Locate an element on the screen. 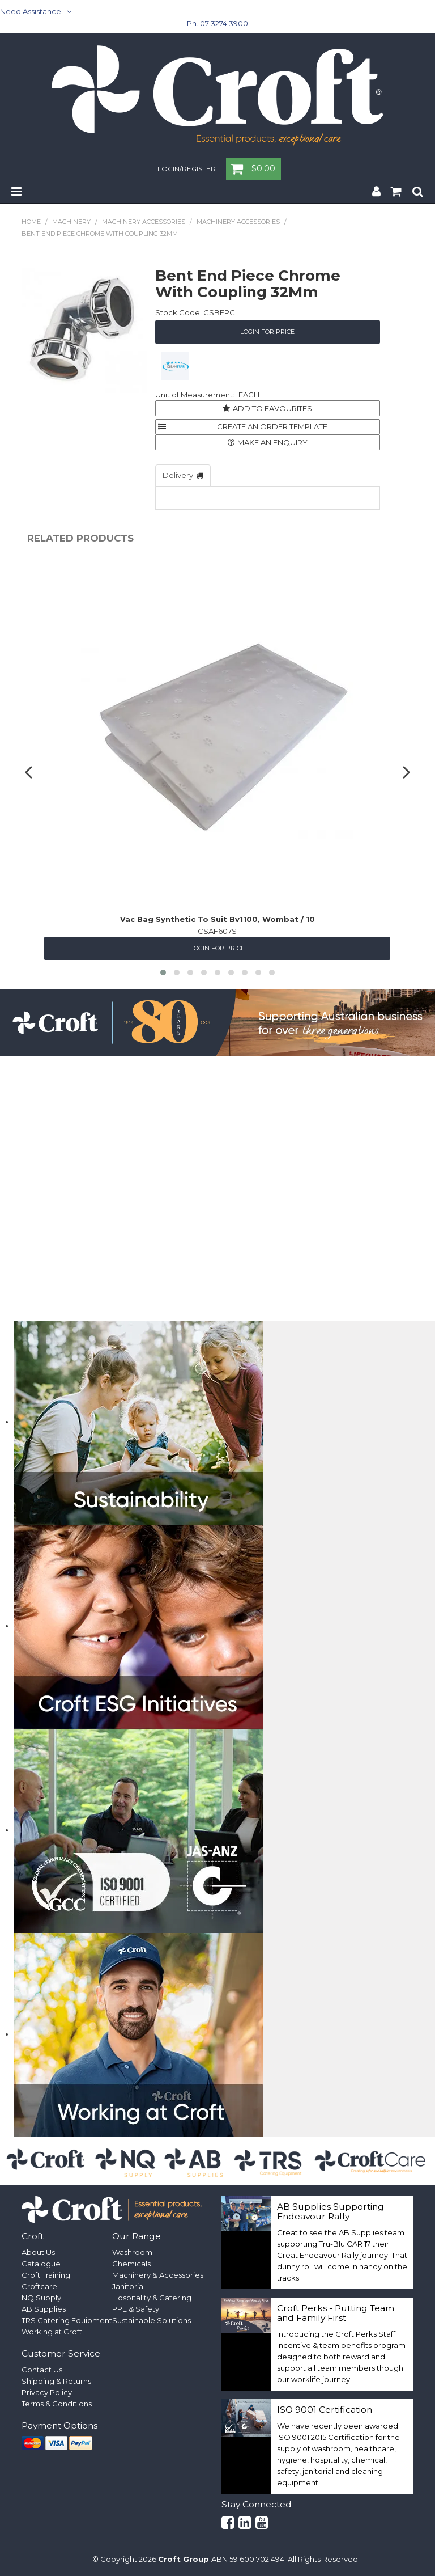  Make an Enquiry is located at coordinates (272, 442).